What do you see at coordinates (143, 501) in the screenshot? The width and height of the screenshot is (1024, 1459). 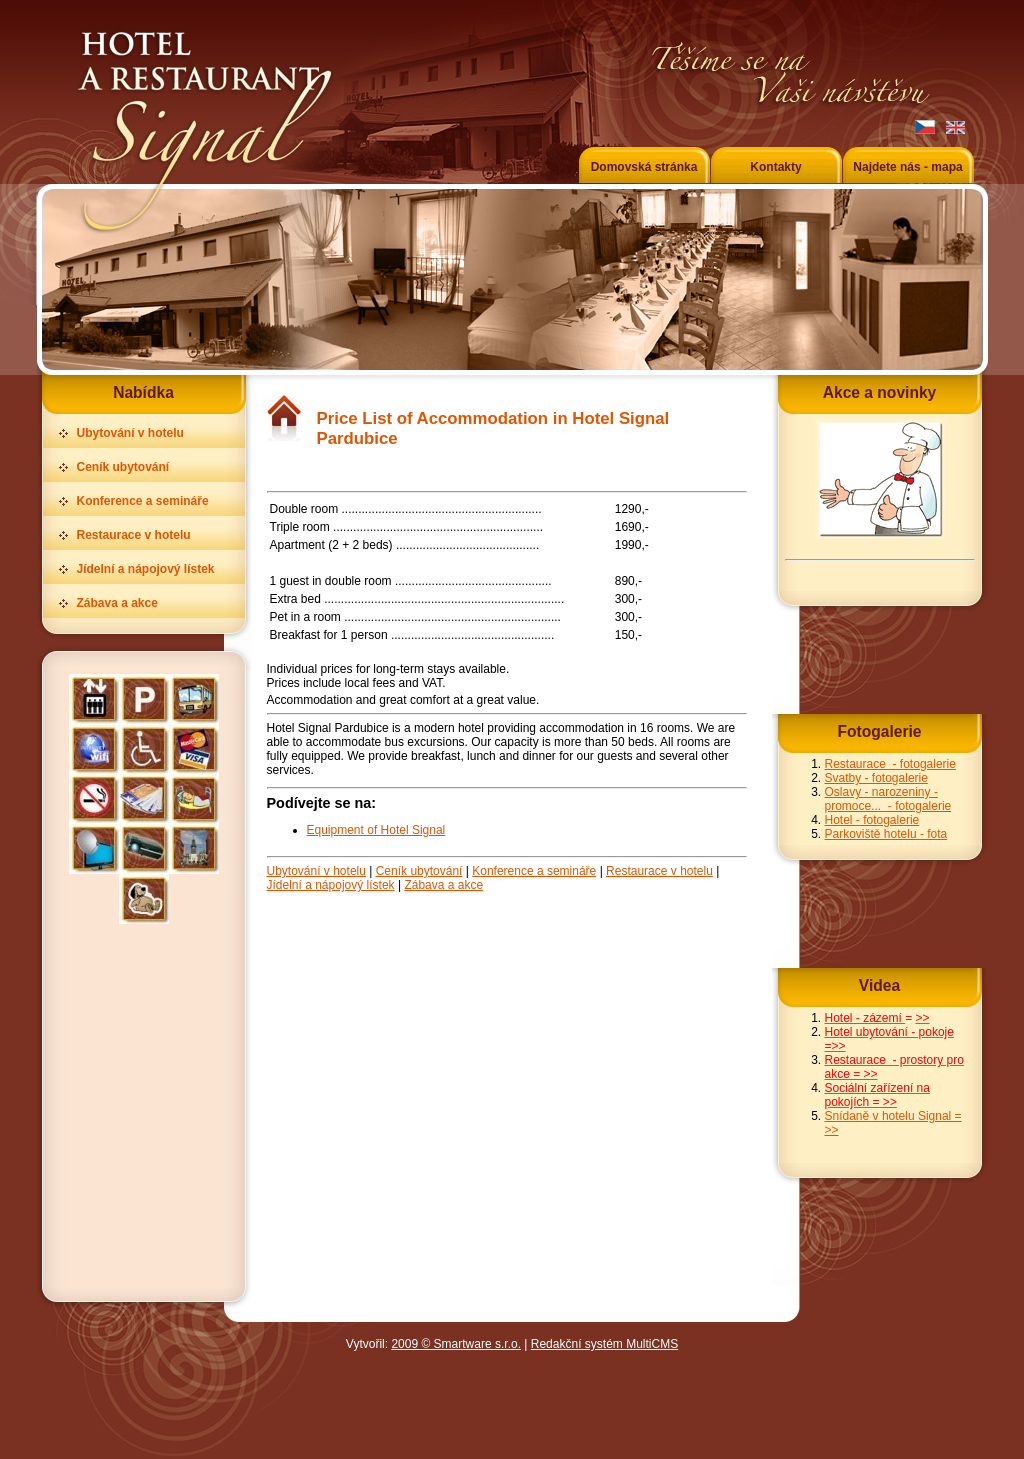 I see `Konference a semináře` at bounding box center [143, 501].